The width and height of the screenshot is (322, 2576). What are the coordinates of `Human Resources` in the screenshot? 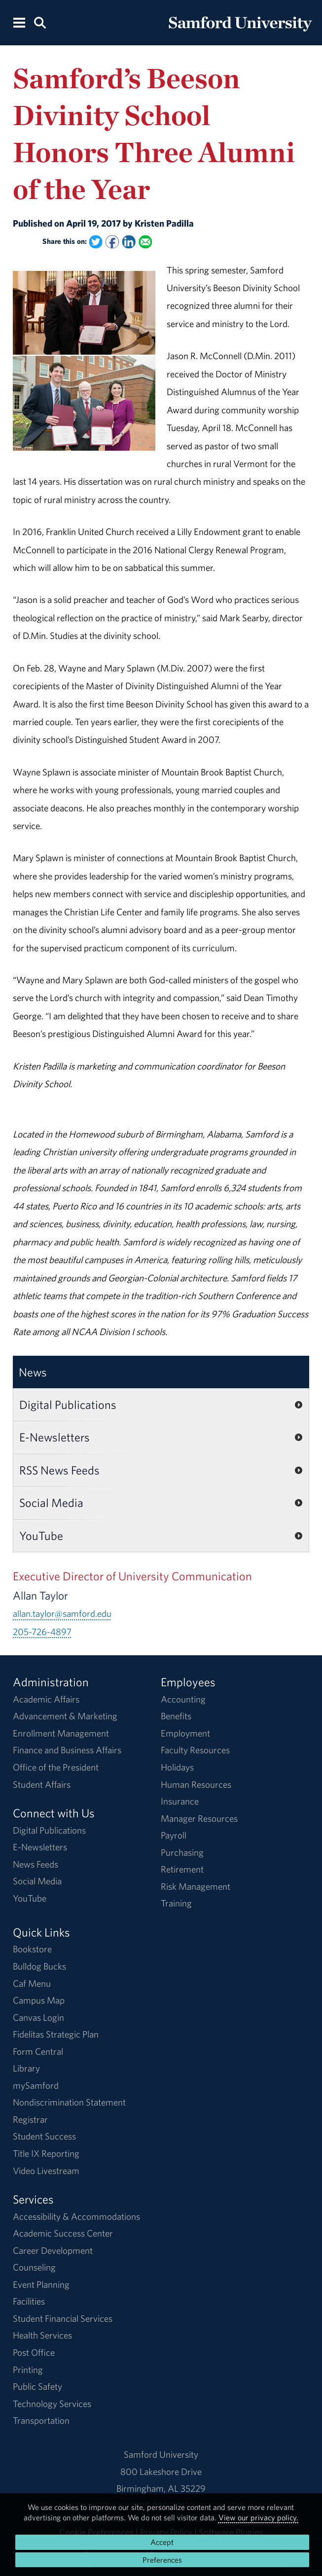 It's located at (196, 1784).